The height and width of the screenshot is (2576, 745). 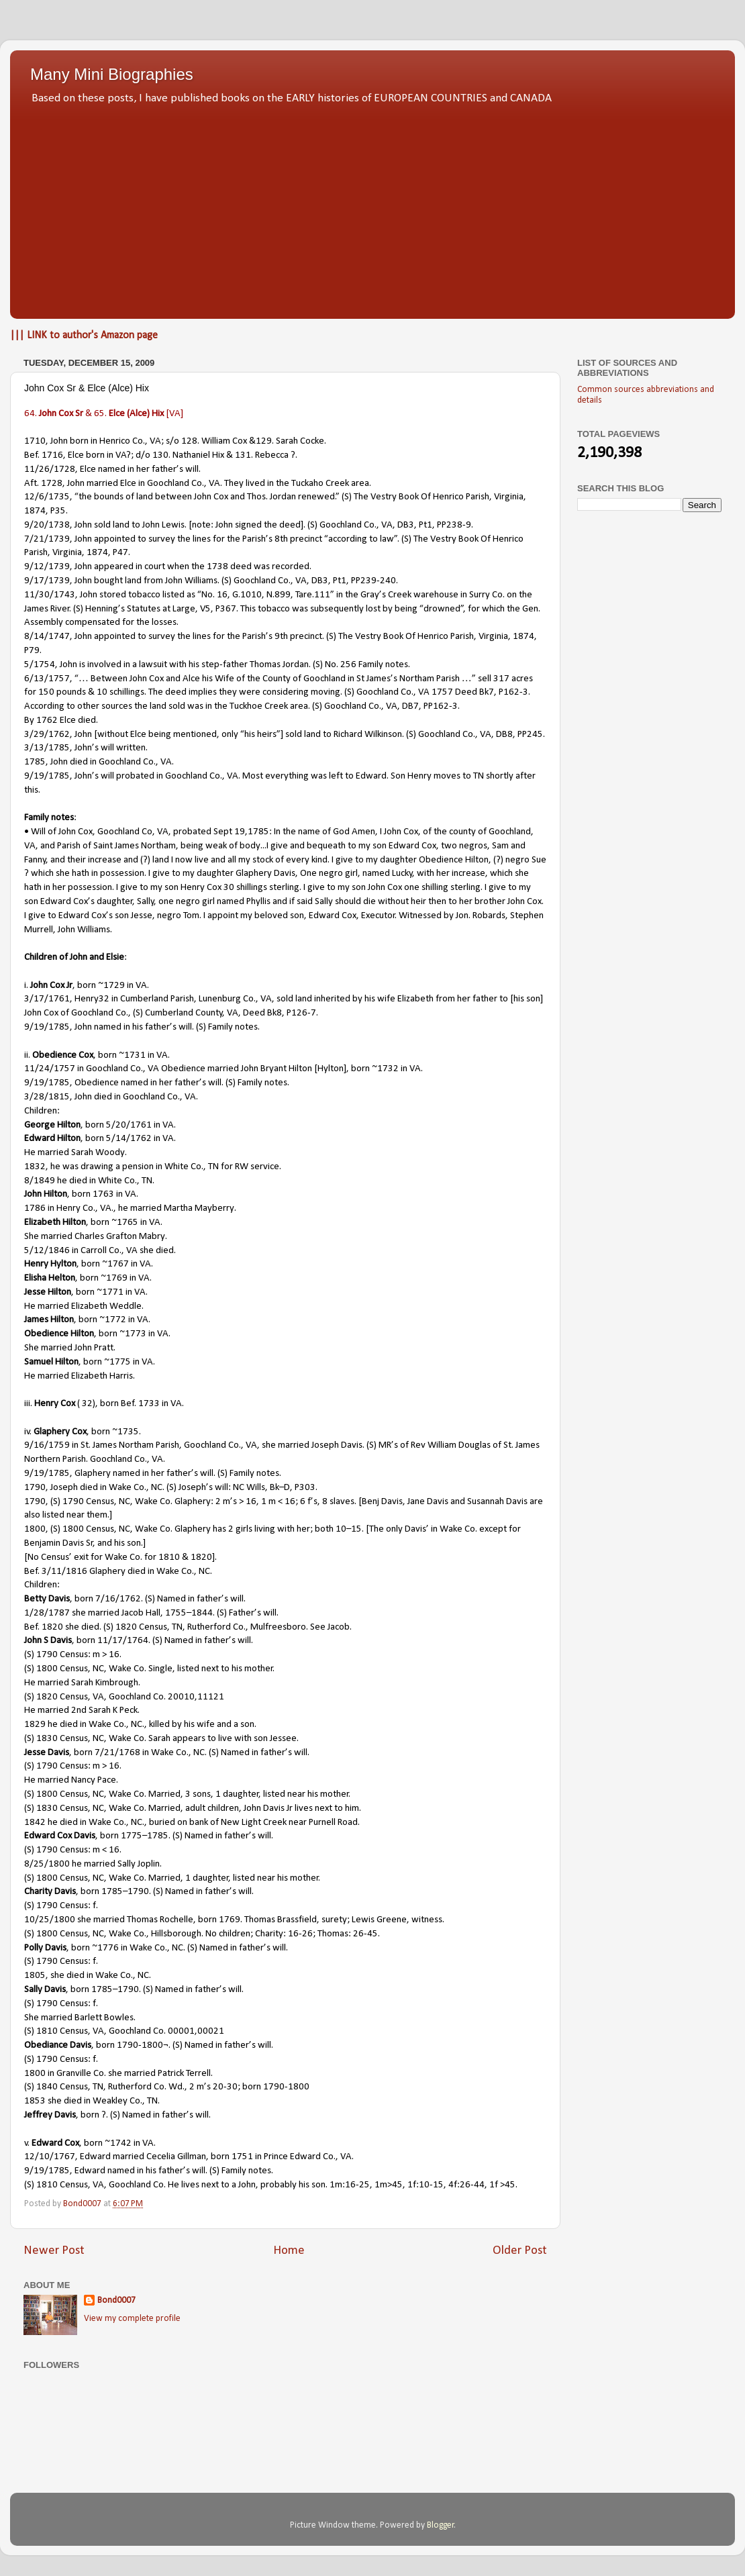 I want to click on ||| LINK to author's Amazon page, so click(x=84, y=335).